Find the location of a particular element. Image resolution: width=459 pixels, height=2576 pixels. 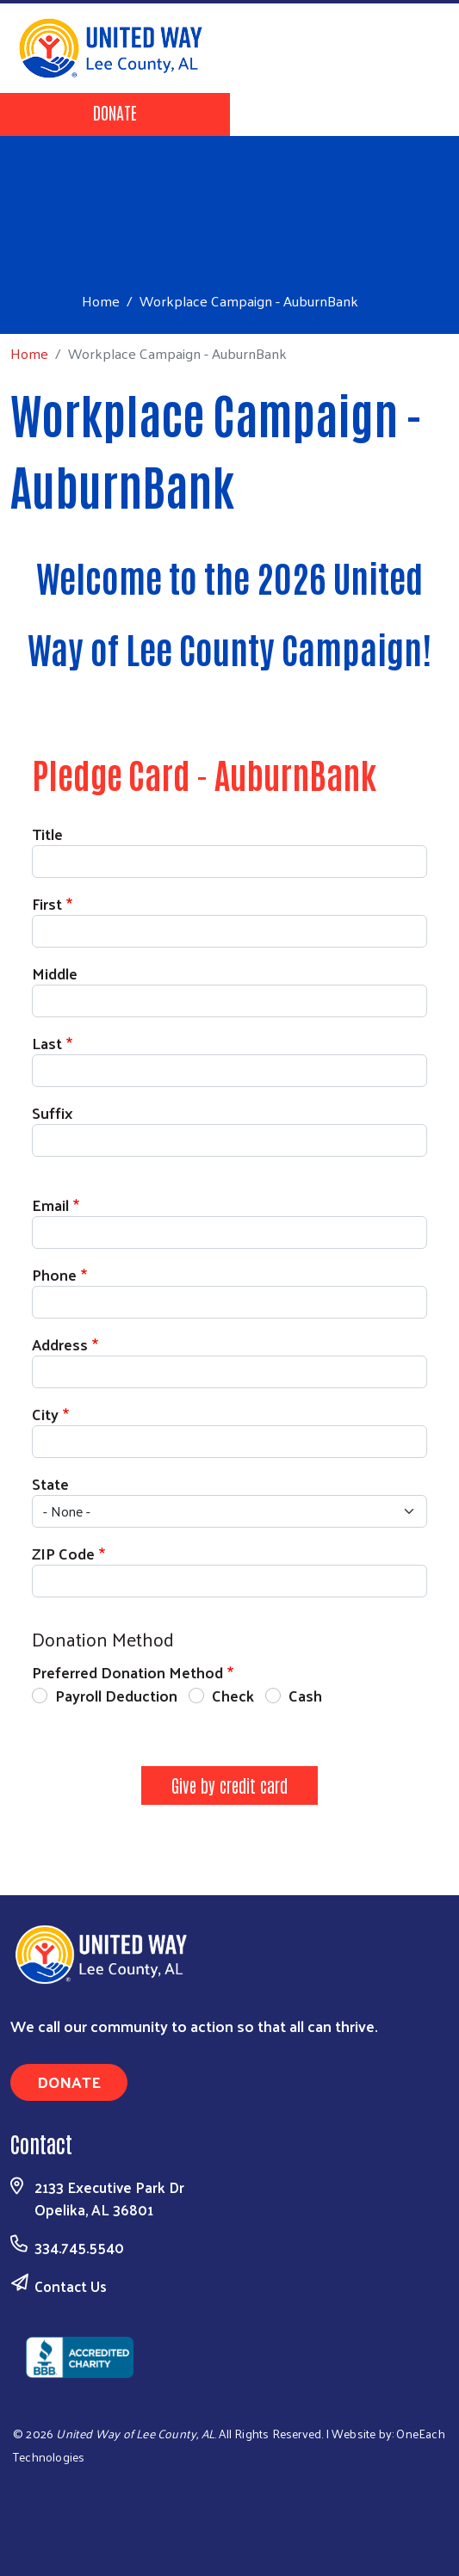

Title is located at coordinates (47, 833).